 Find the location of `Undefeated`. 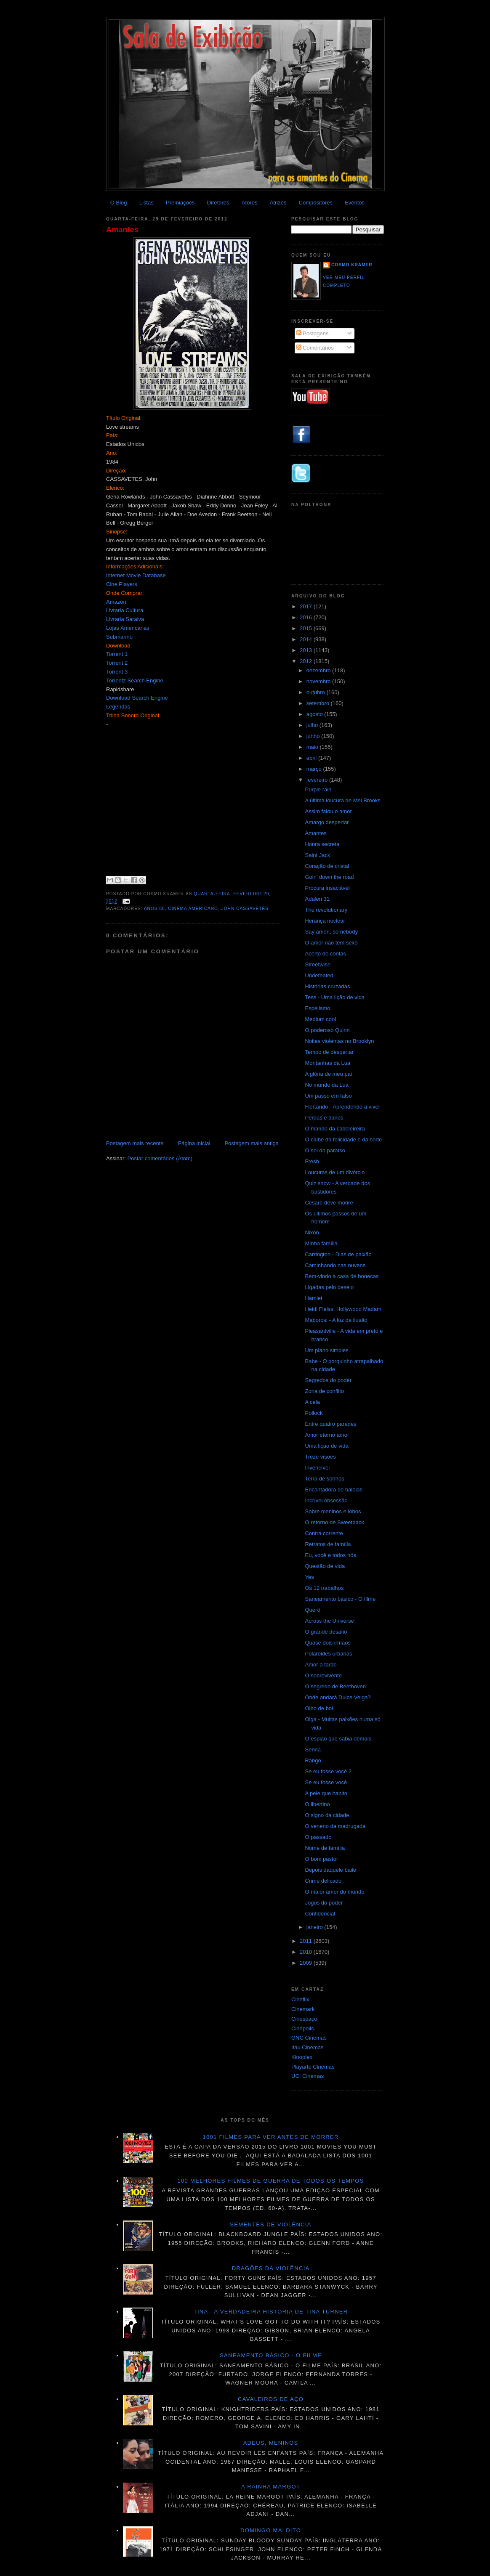

Undefeated is located at coordinates (319, 975).